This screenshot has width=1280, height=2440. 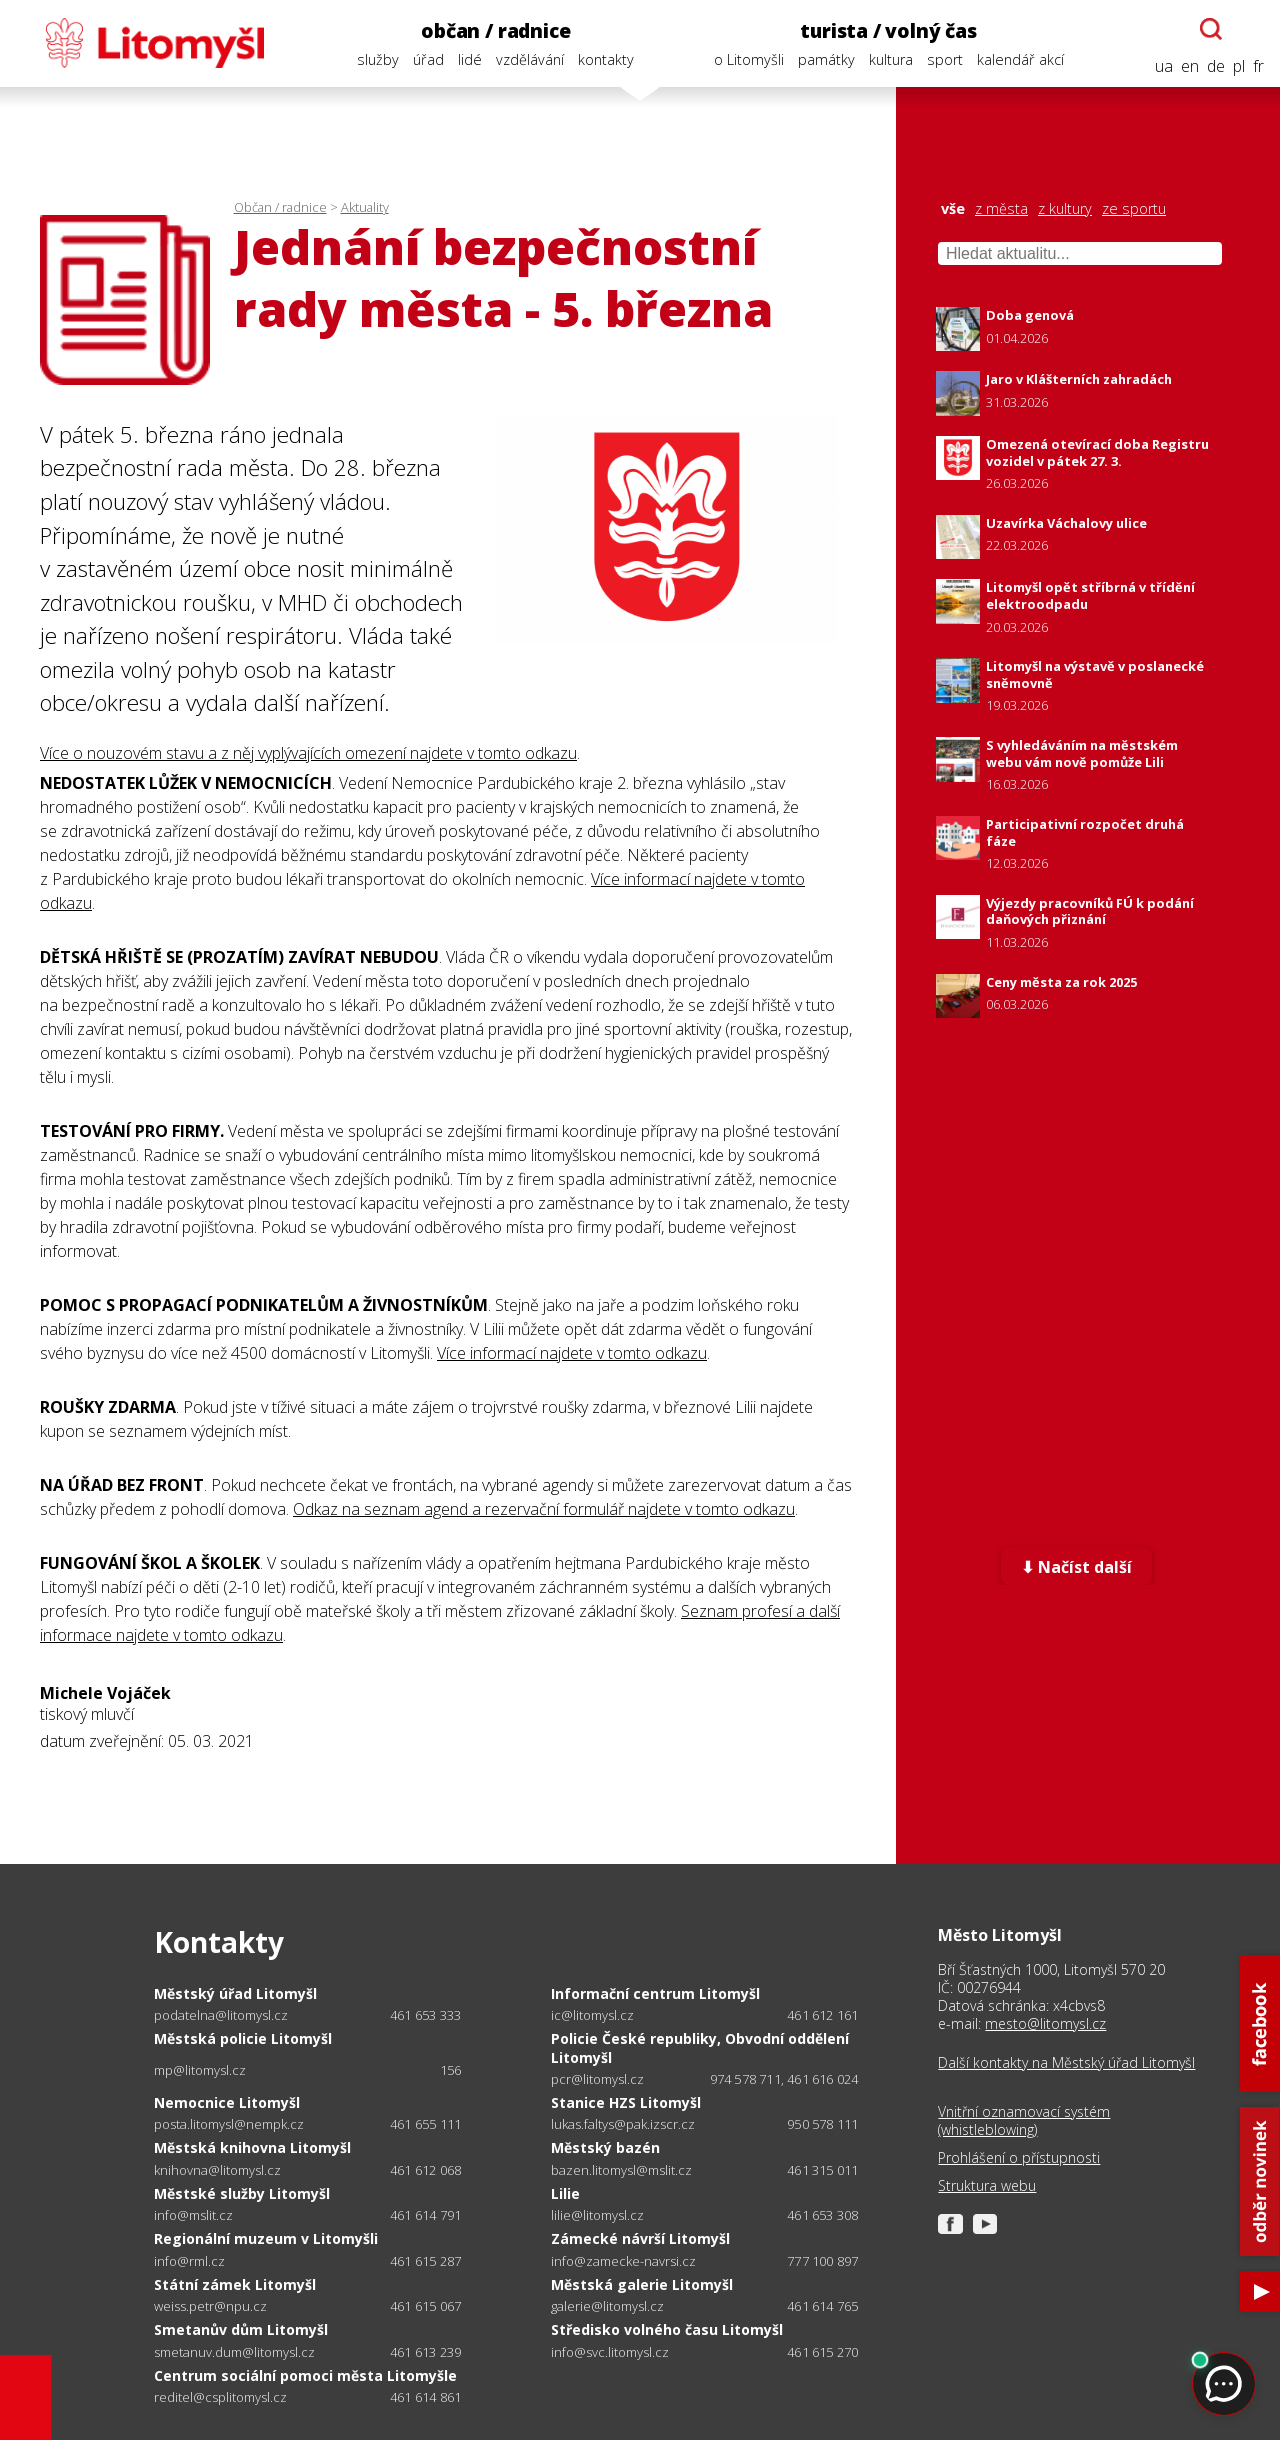 I want to click on en, so click(x=1190, y=66).